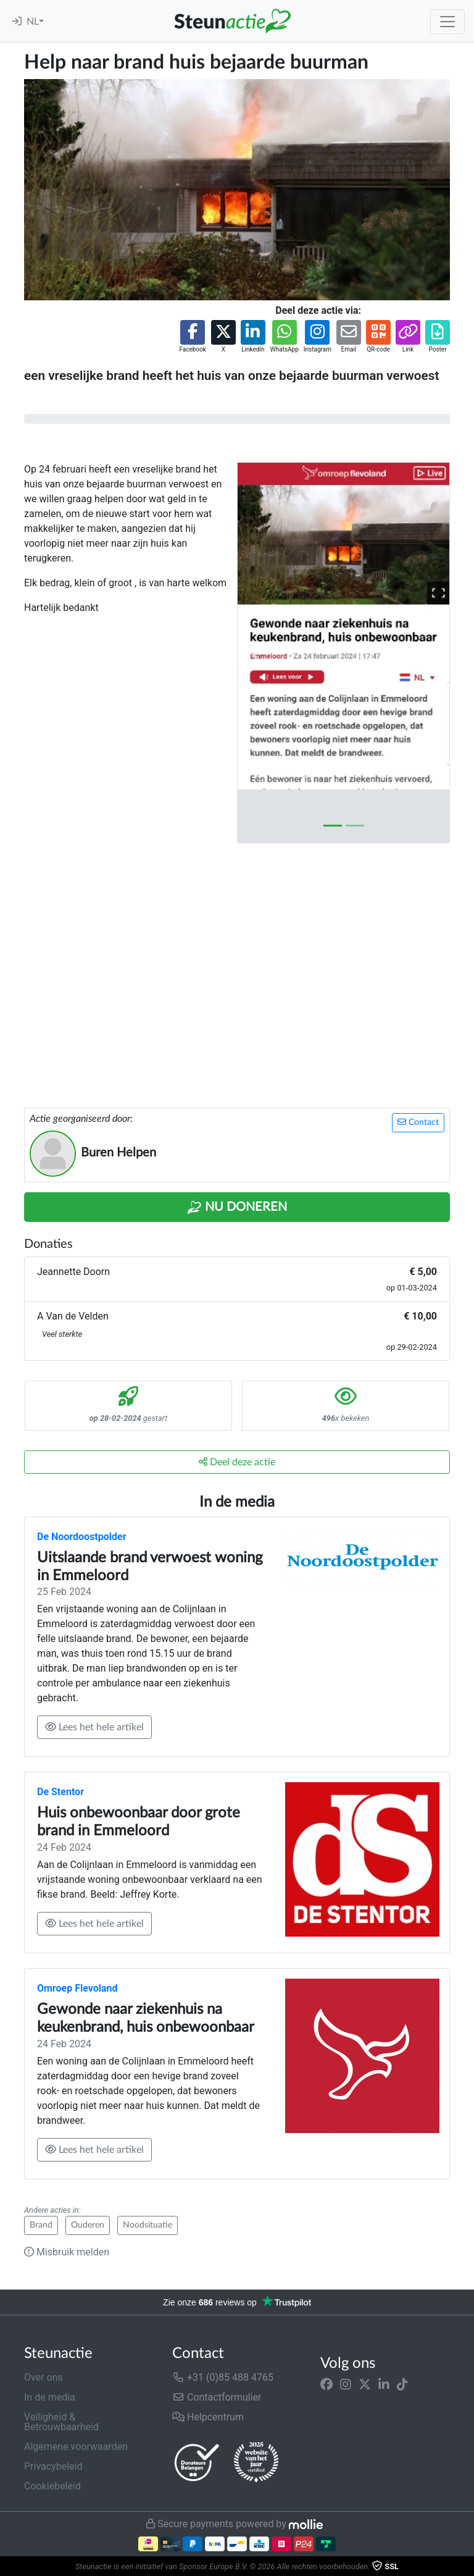  What do you see at coordinates (53, 2466) in the screenshot?
I see `Privacybeleid` at bounding box center [53, 2466].